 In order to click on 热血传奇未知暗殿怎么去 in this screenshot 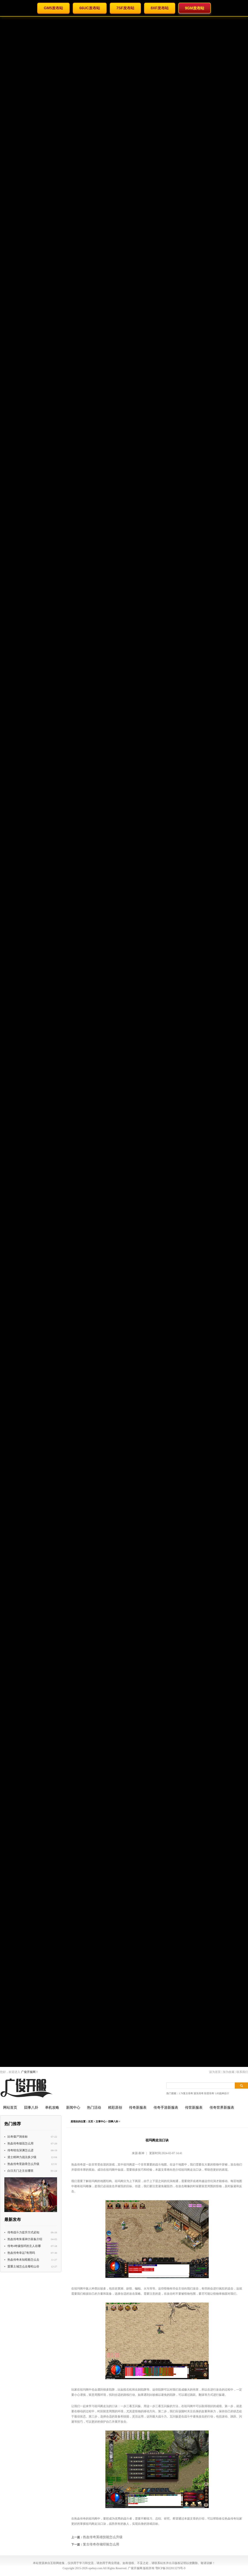, I will do `click(23, 2259)`.